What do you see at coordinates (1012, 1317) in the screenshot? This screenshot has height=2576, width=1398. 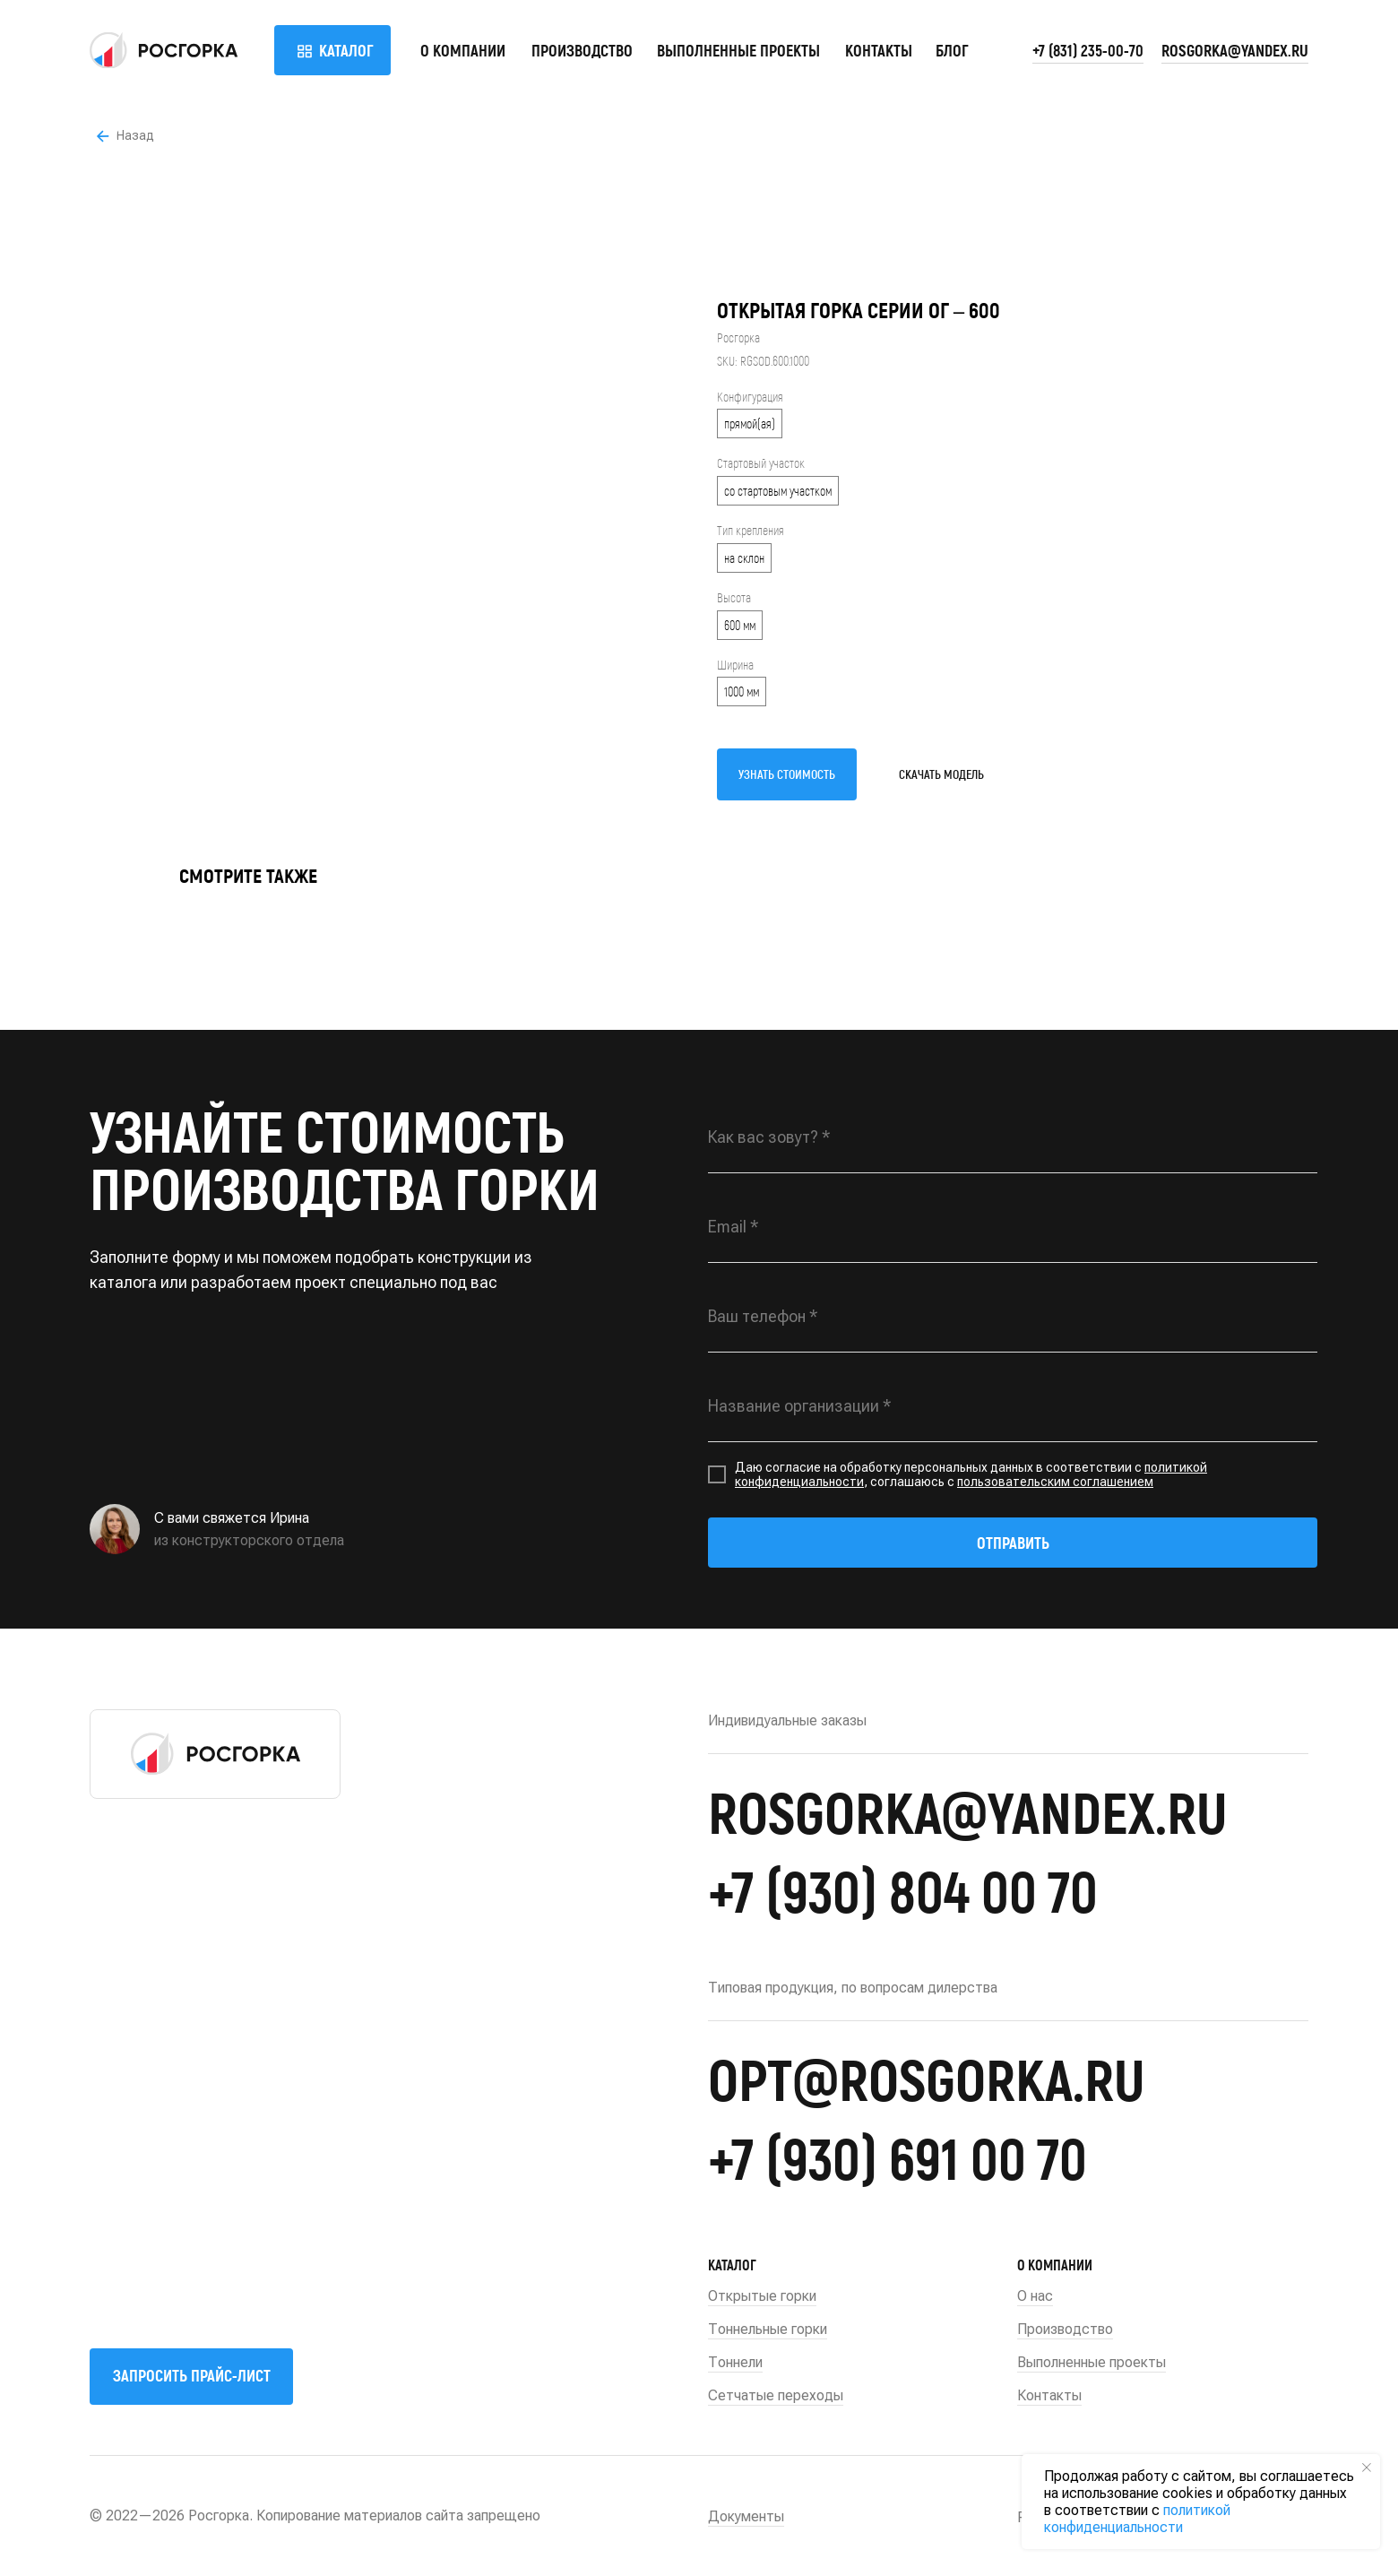 I see `[phone]` at bounding box center [1012, 1317].